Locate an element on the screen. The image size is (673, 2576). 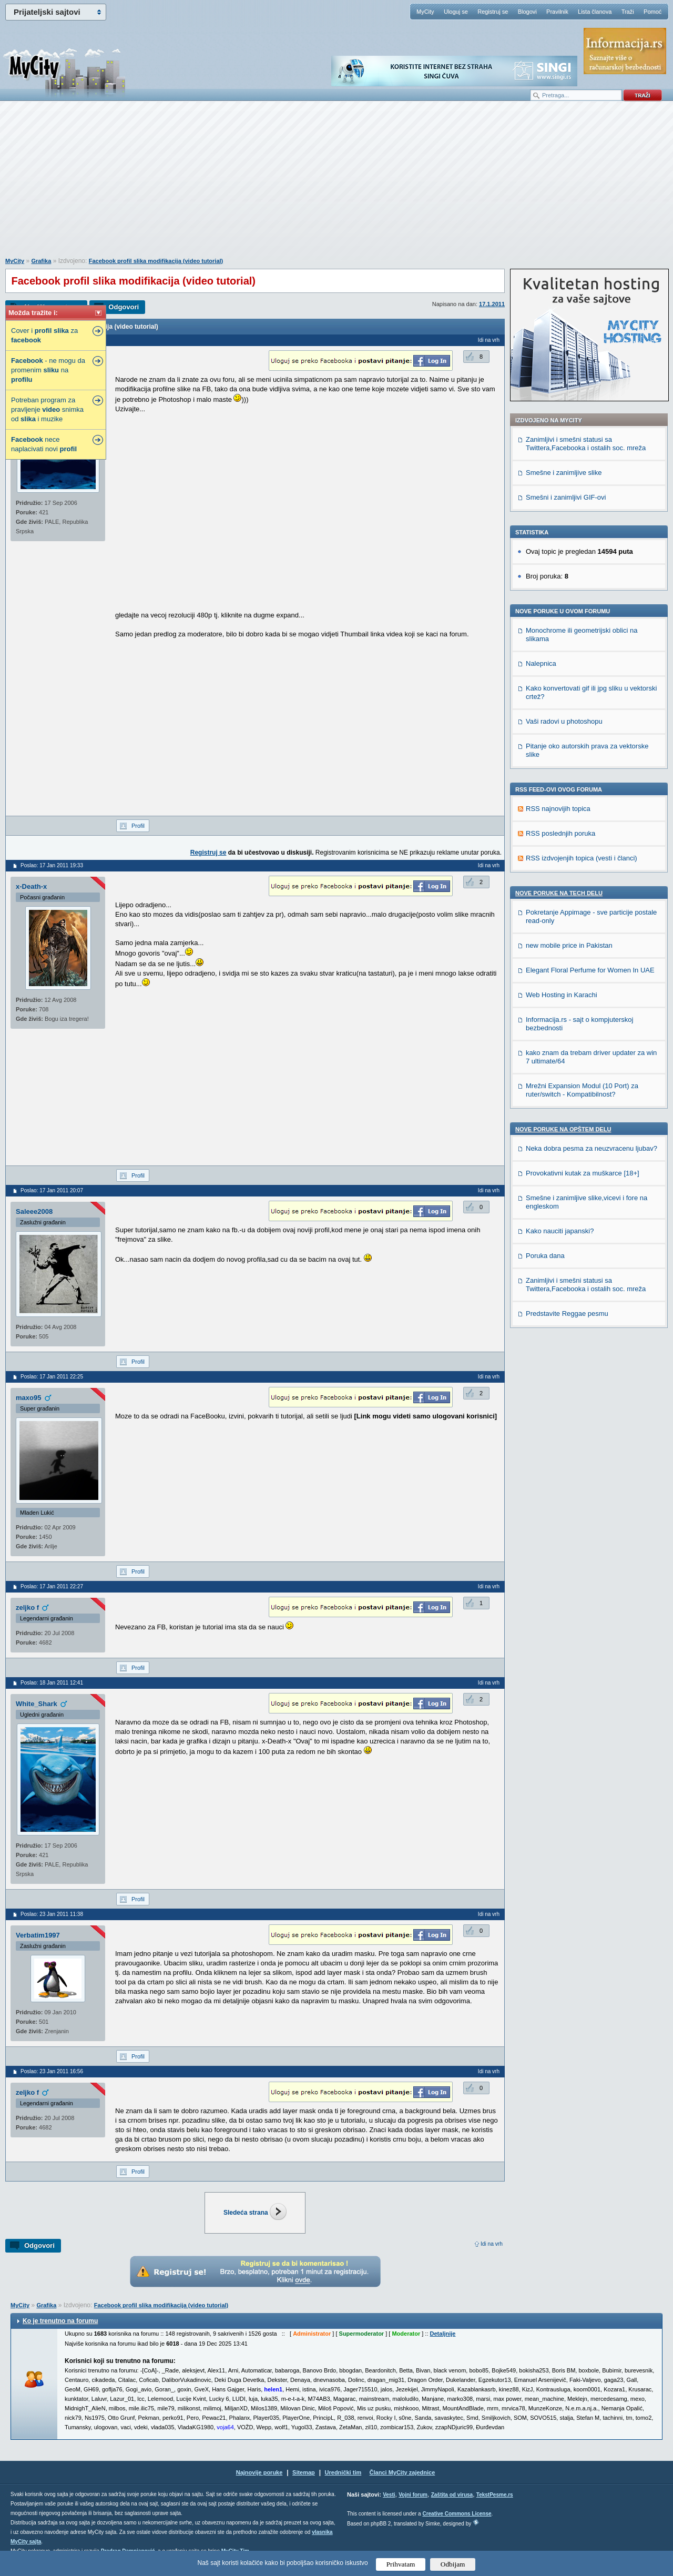
RSS poslednjih poruka is located at coordinates (560, 833).